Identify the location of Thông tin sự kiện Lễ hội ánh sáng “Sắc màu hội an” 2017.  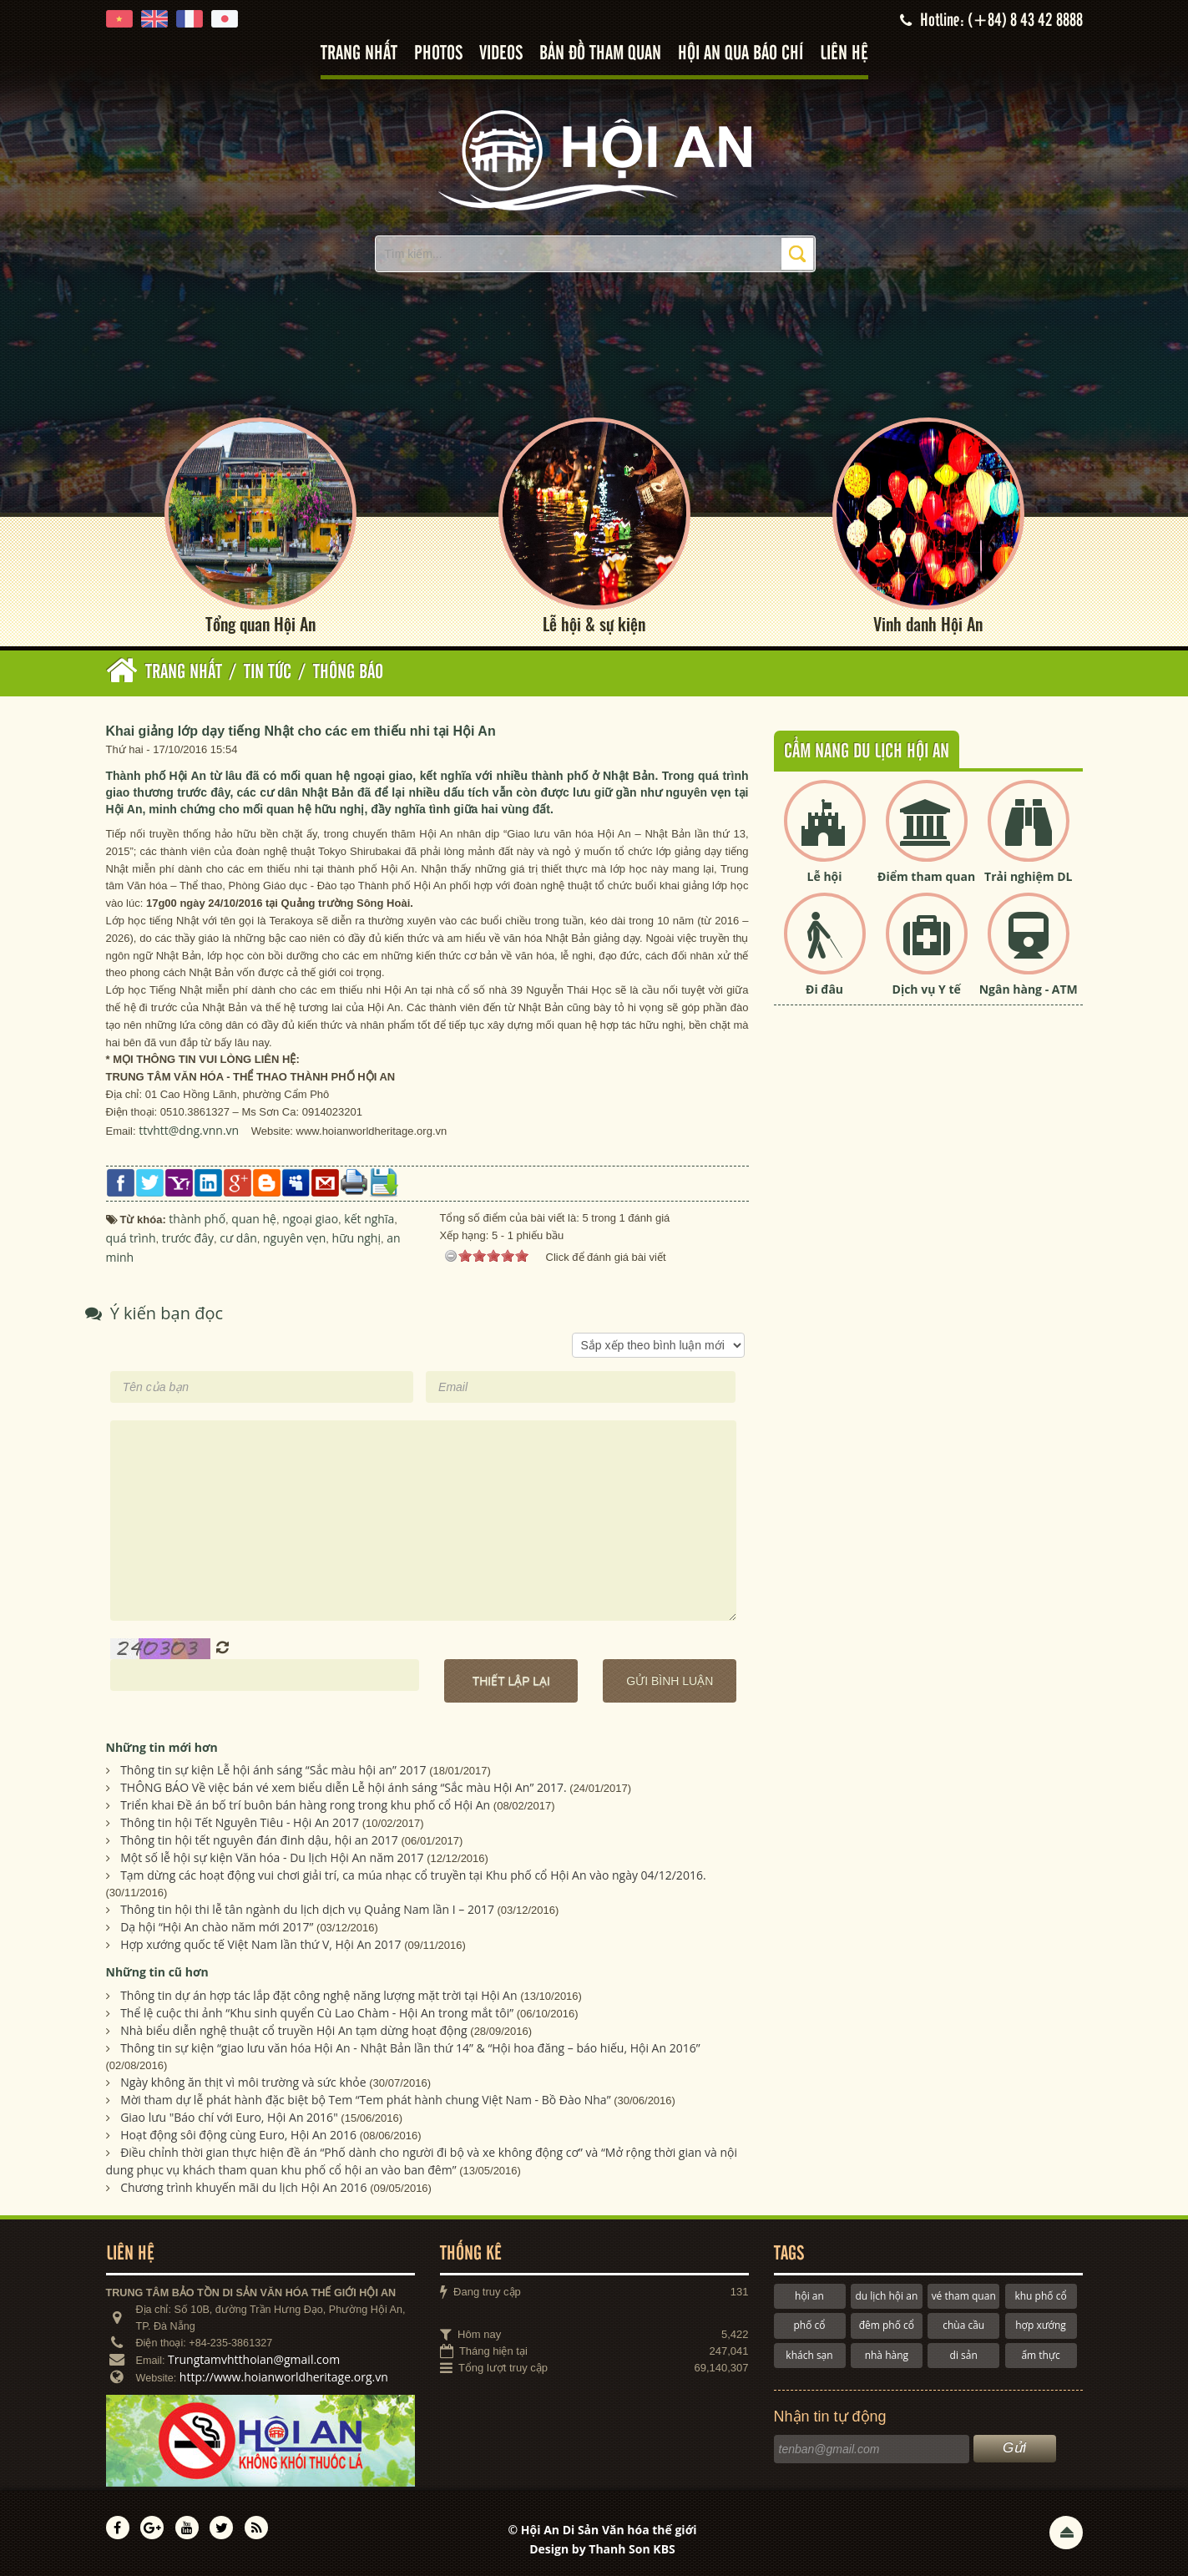
(273, 1770).